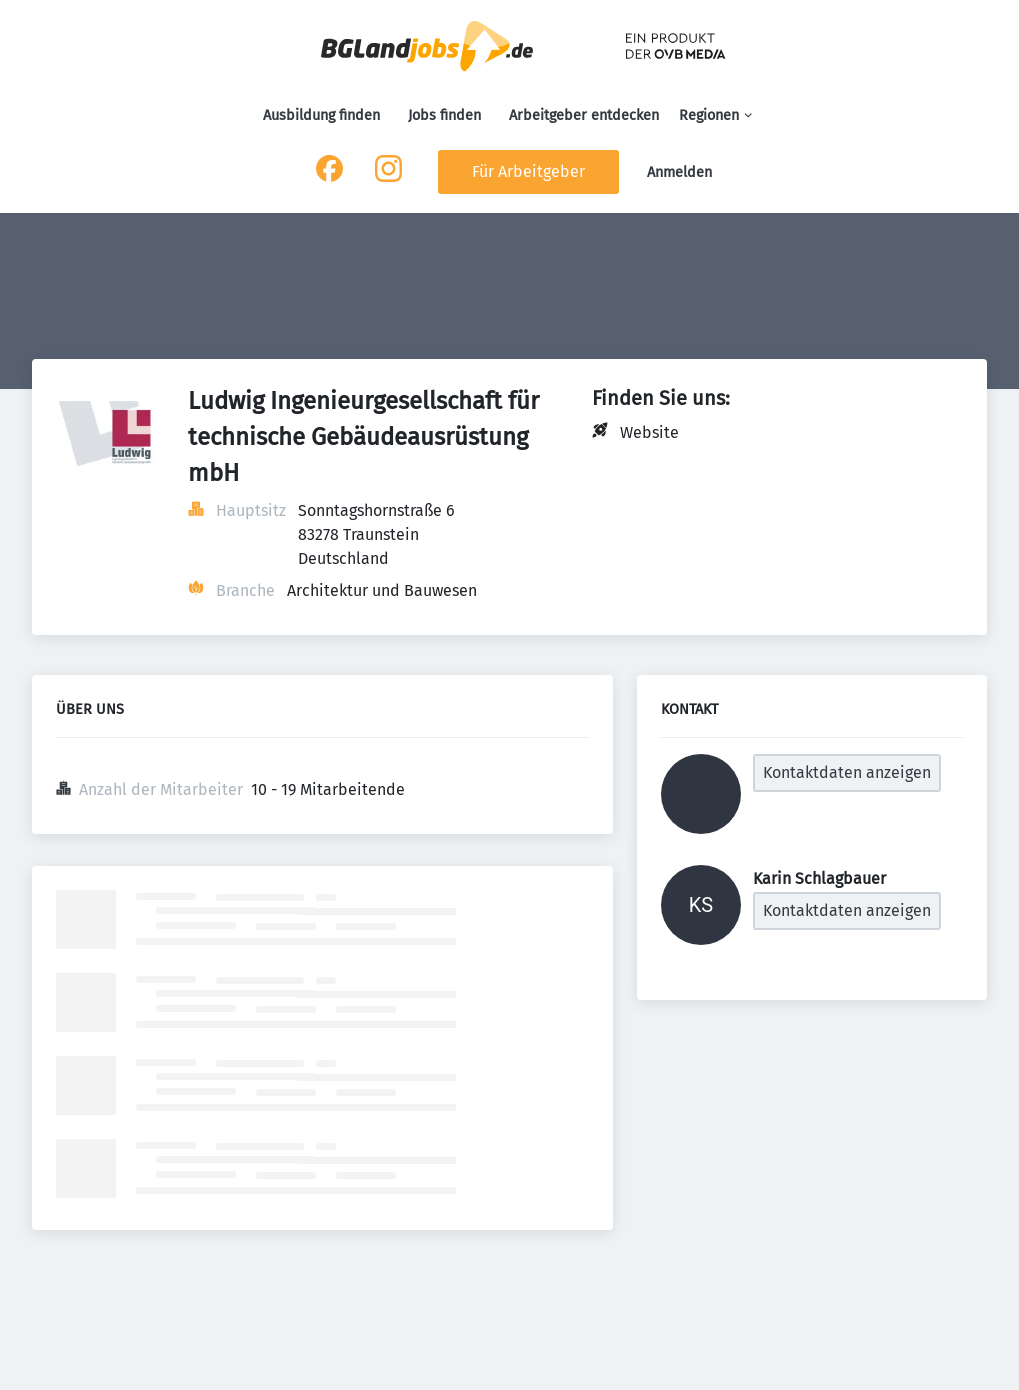  I want to click on Arbeitgeber entdecken, so click(584, 115).